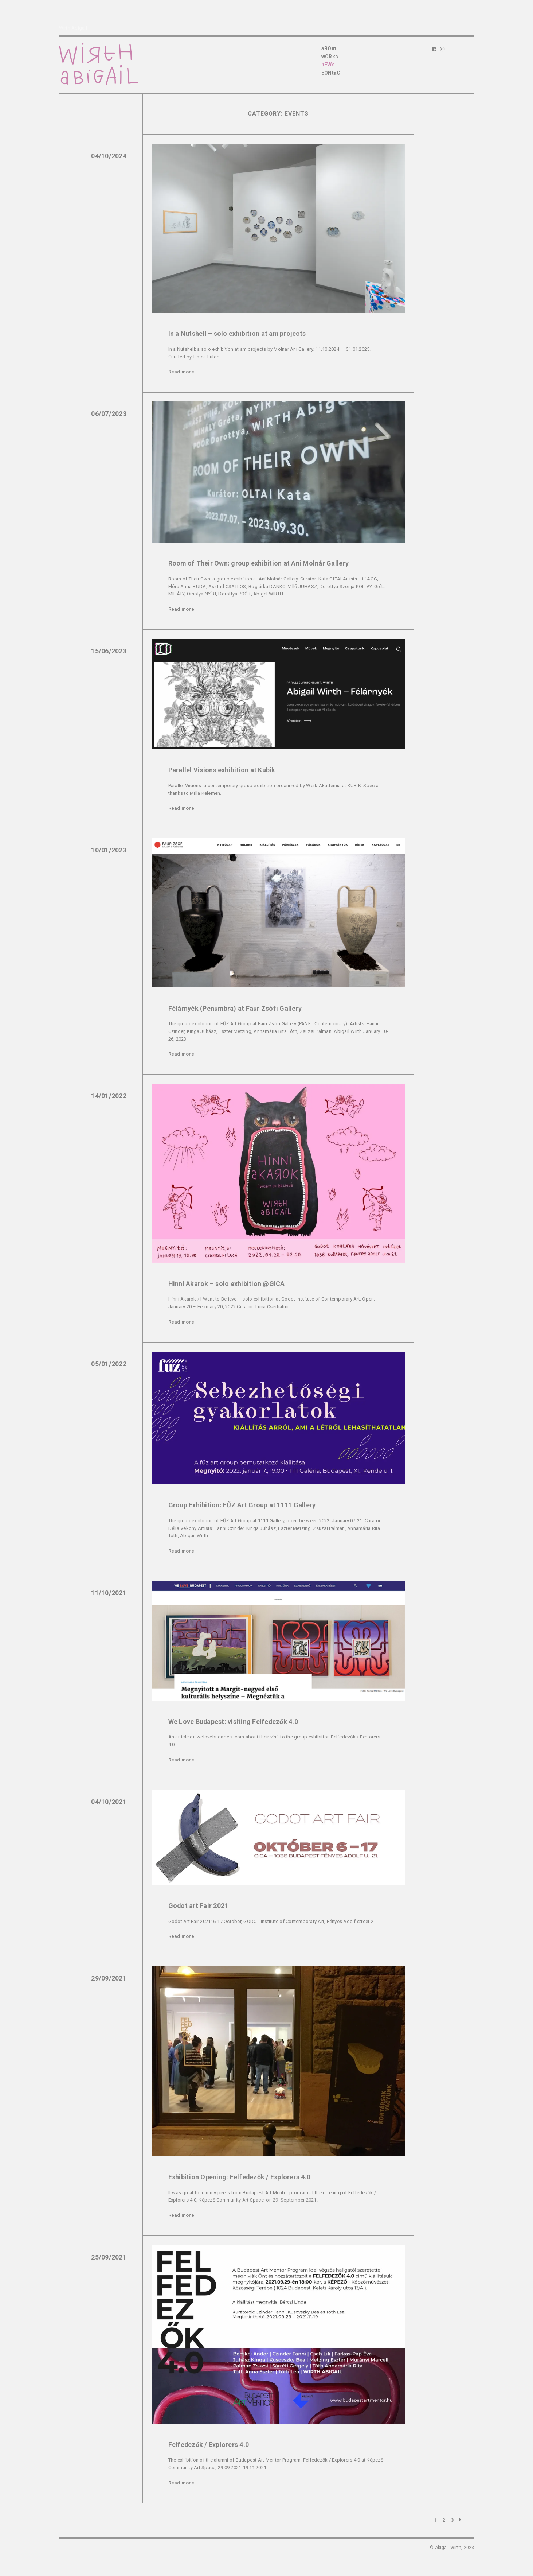 This screenshot has height=2576, width=533. What do you see at coordinates (233, 1721) in the screenshot?
I see `We Love Budapest: visiting Felfedezők 4.0` at bounding box center [233, 1721].